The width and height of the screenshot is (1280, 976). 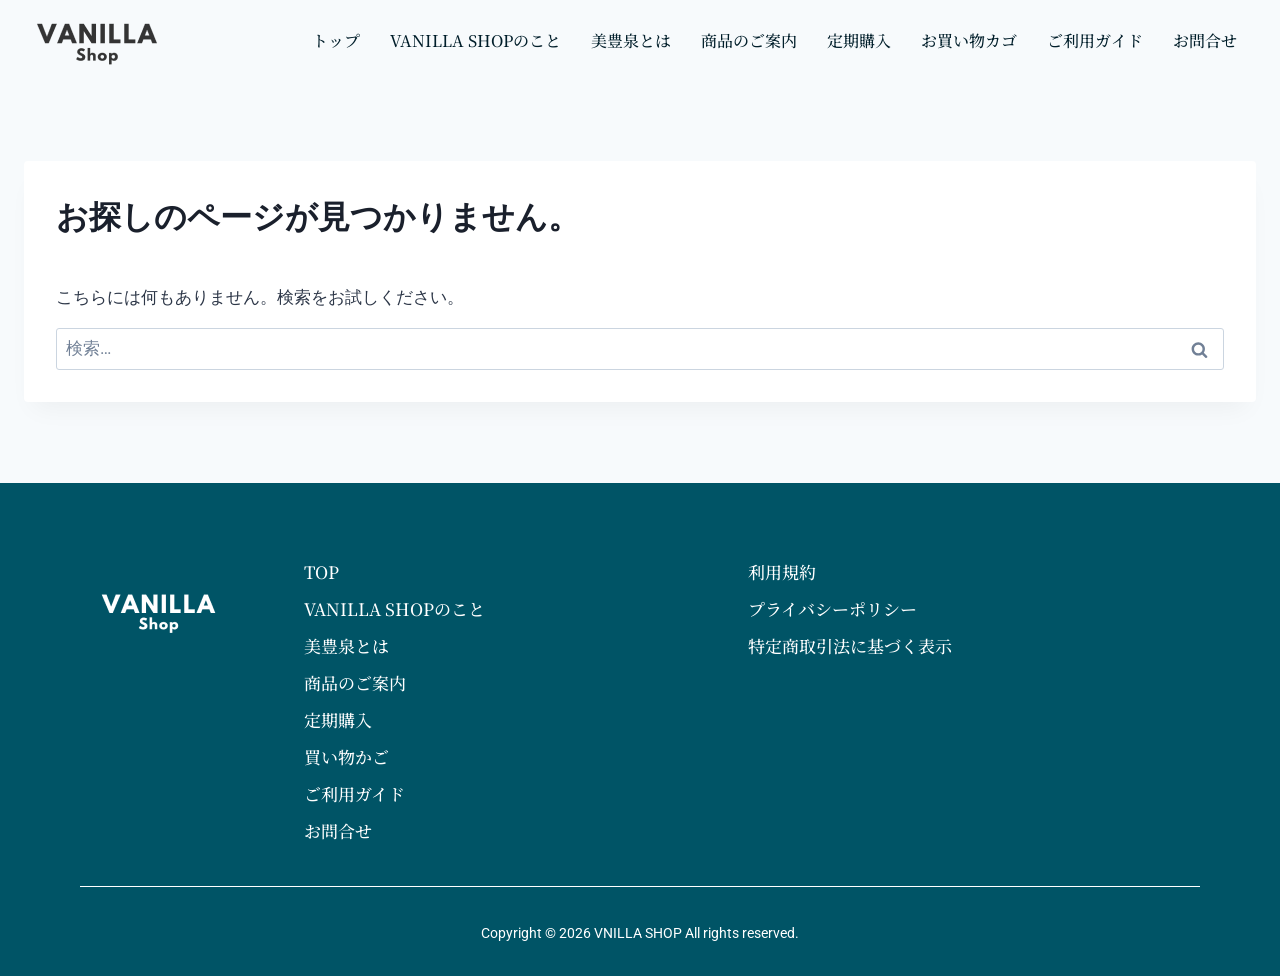 What do you see at coordinates (859, 40) in the screenshot?
I see `定期購入` at bounding box center [859, 40].